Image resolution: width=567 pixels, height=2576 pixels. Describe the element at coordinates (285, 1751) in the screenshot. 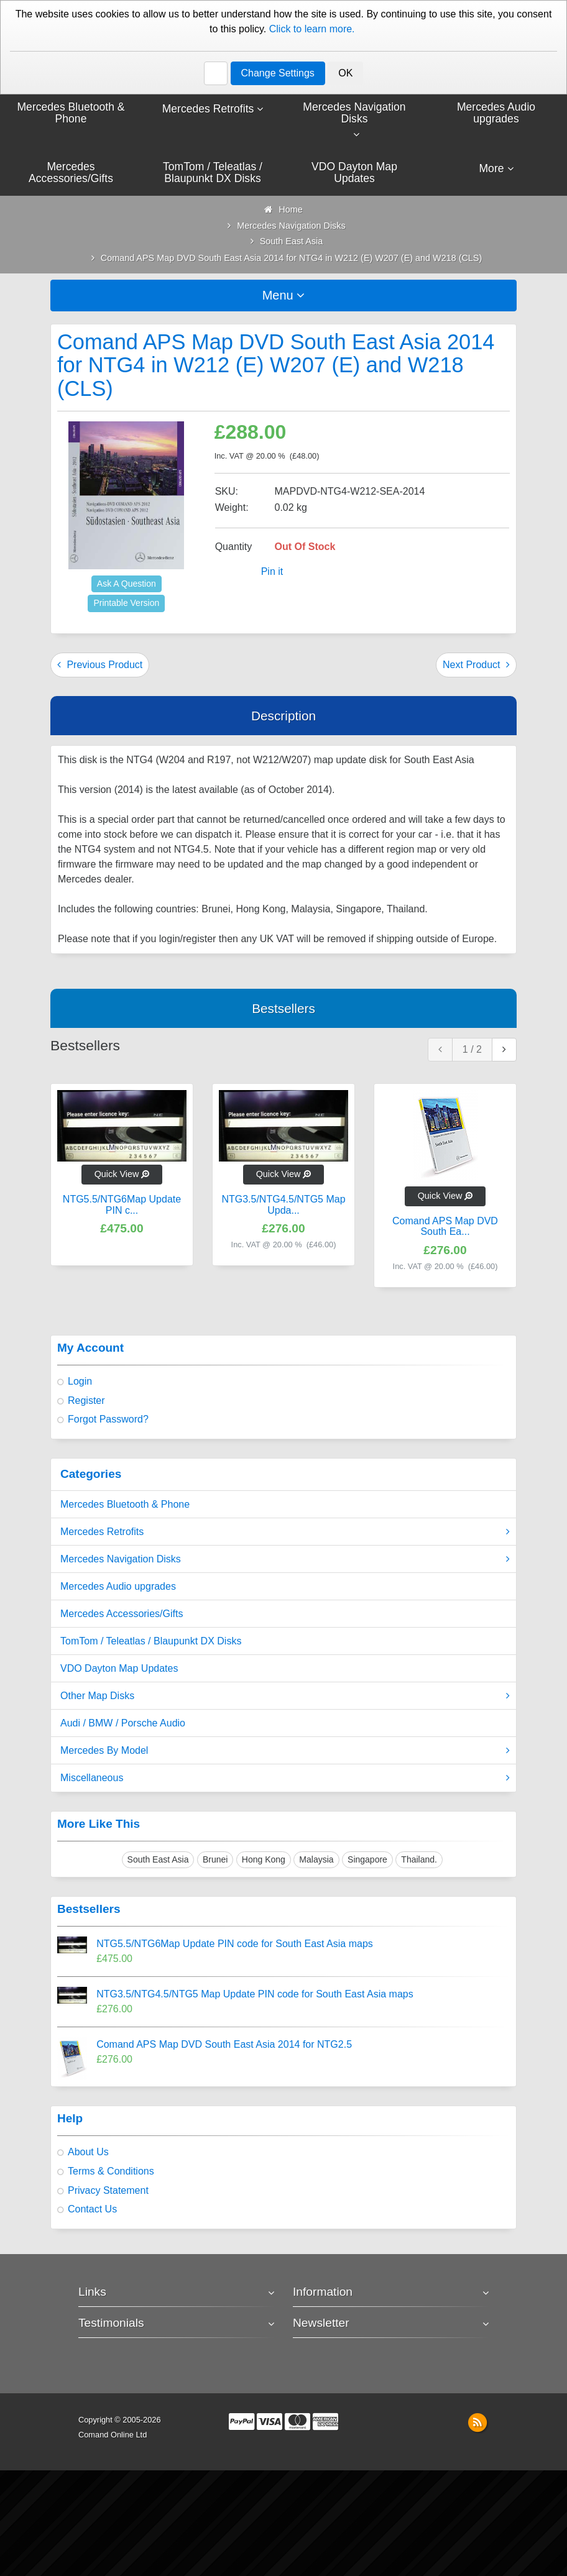

I see `Mercedes By Model` at that location.